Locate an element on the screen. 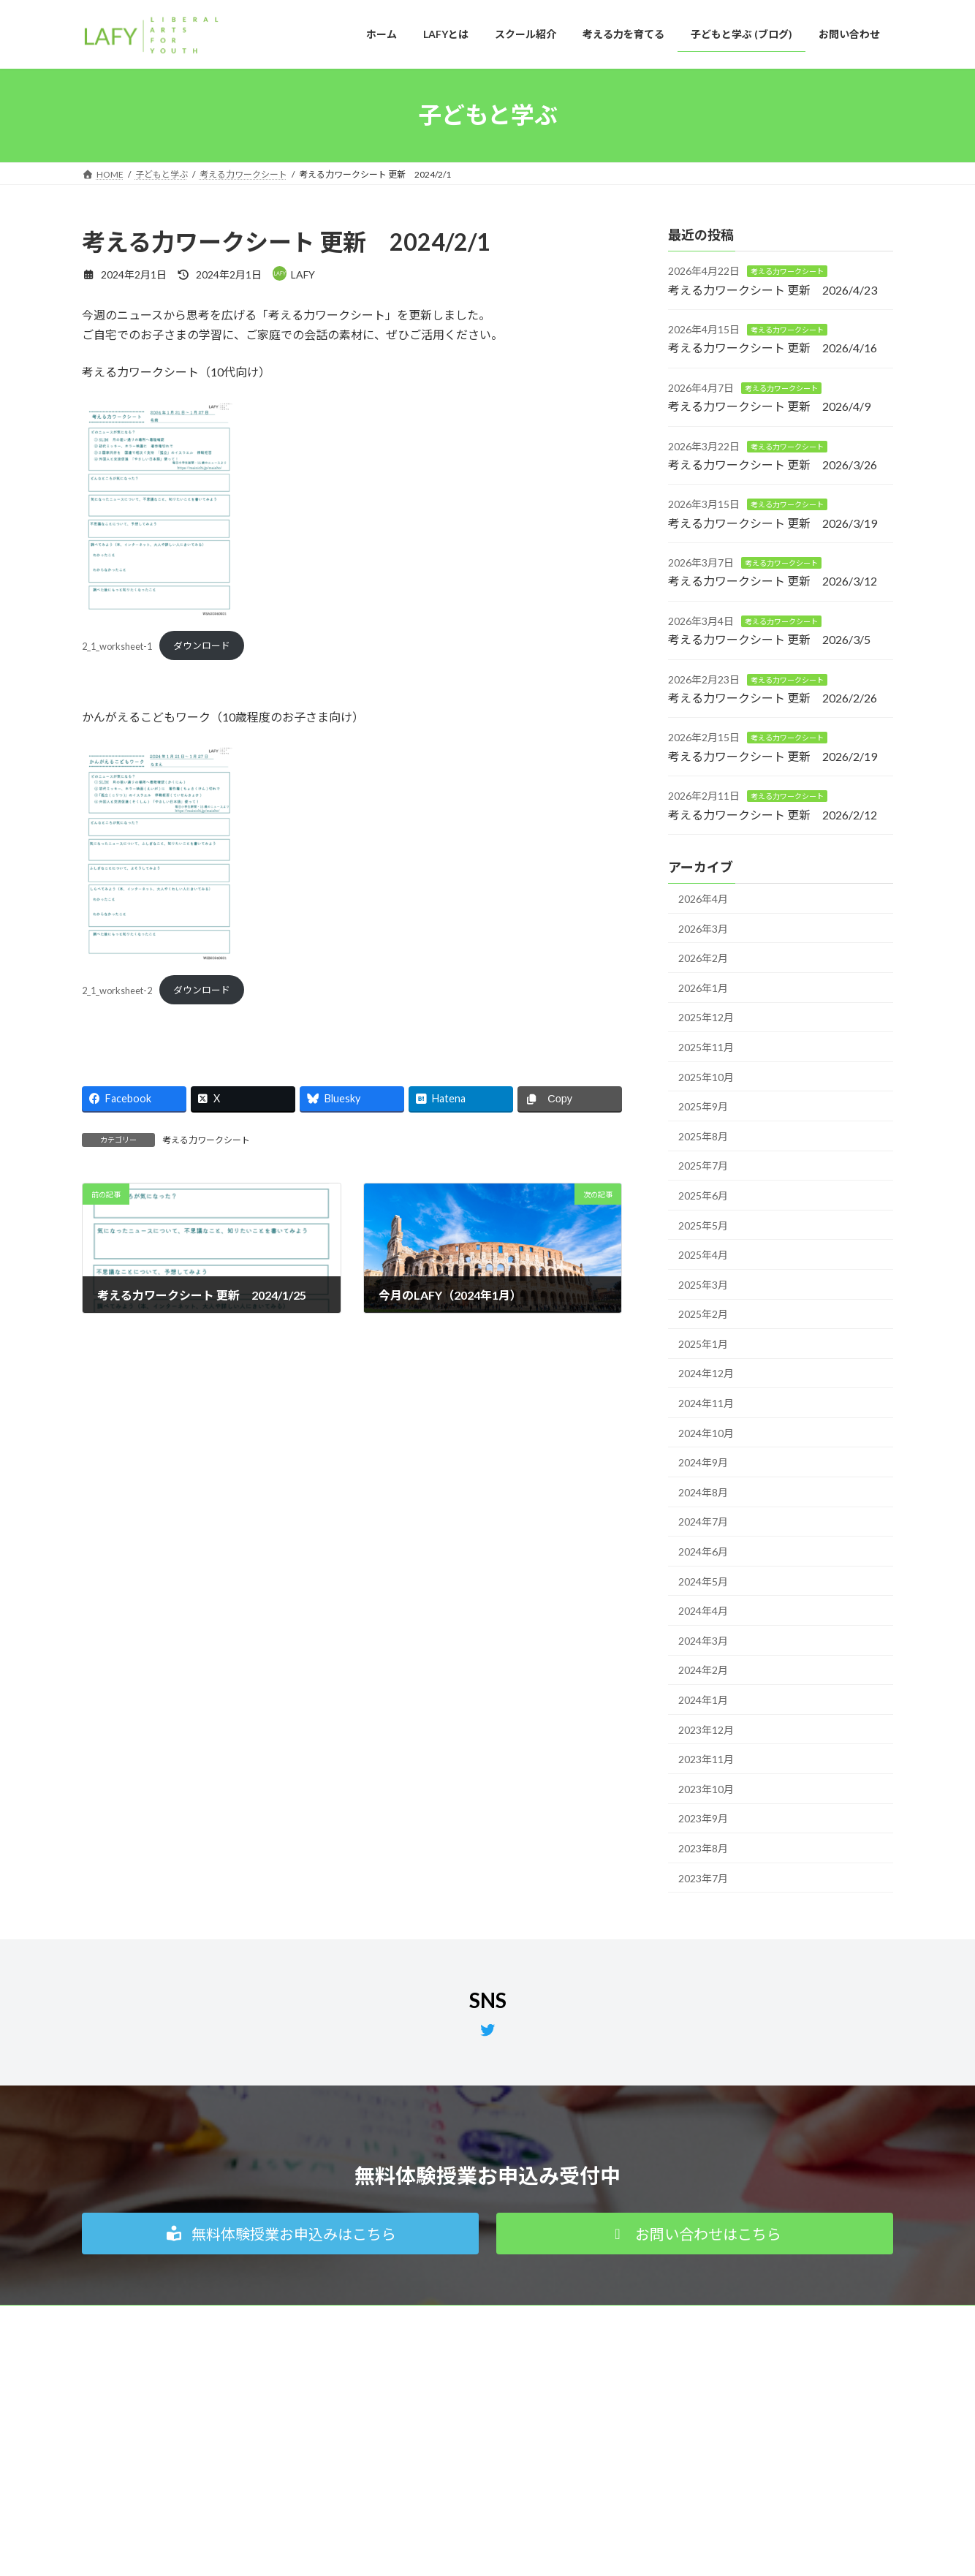 The height and width of the screenshot is (2576, 975). 2023年11月 is located at coordinates (706, 1759).